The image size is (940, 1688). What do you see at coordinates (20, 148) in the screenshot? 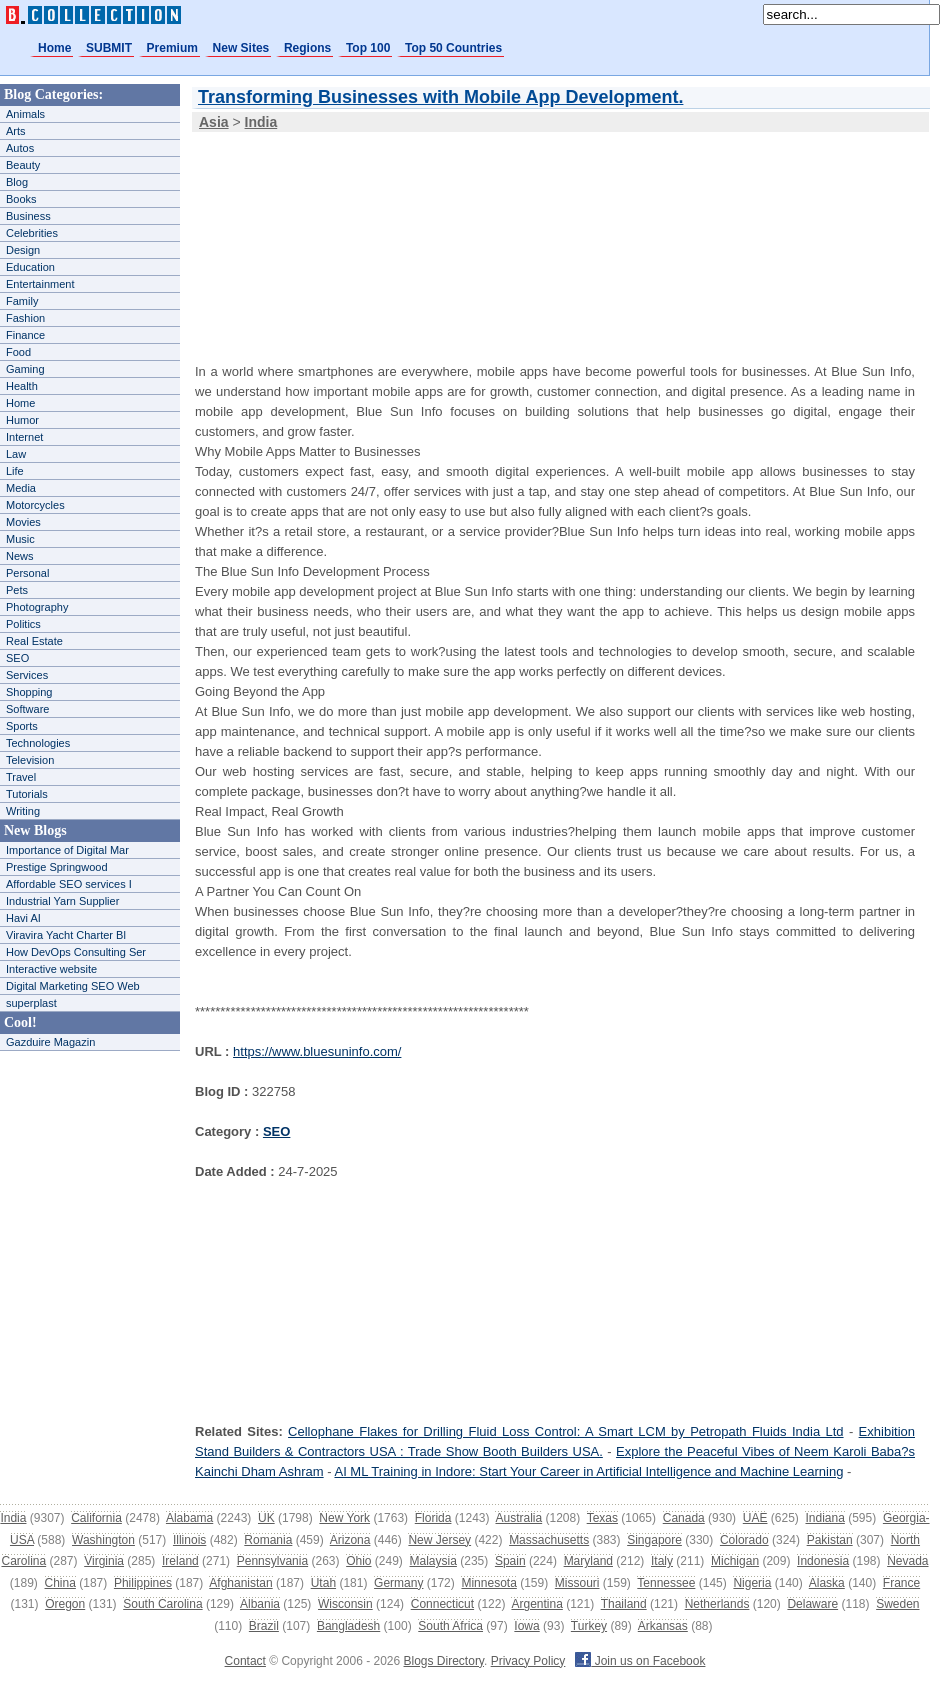
I see `Autos` at bounding box center [20, 148].